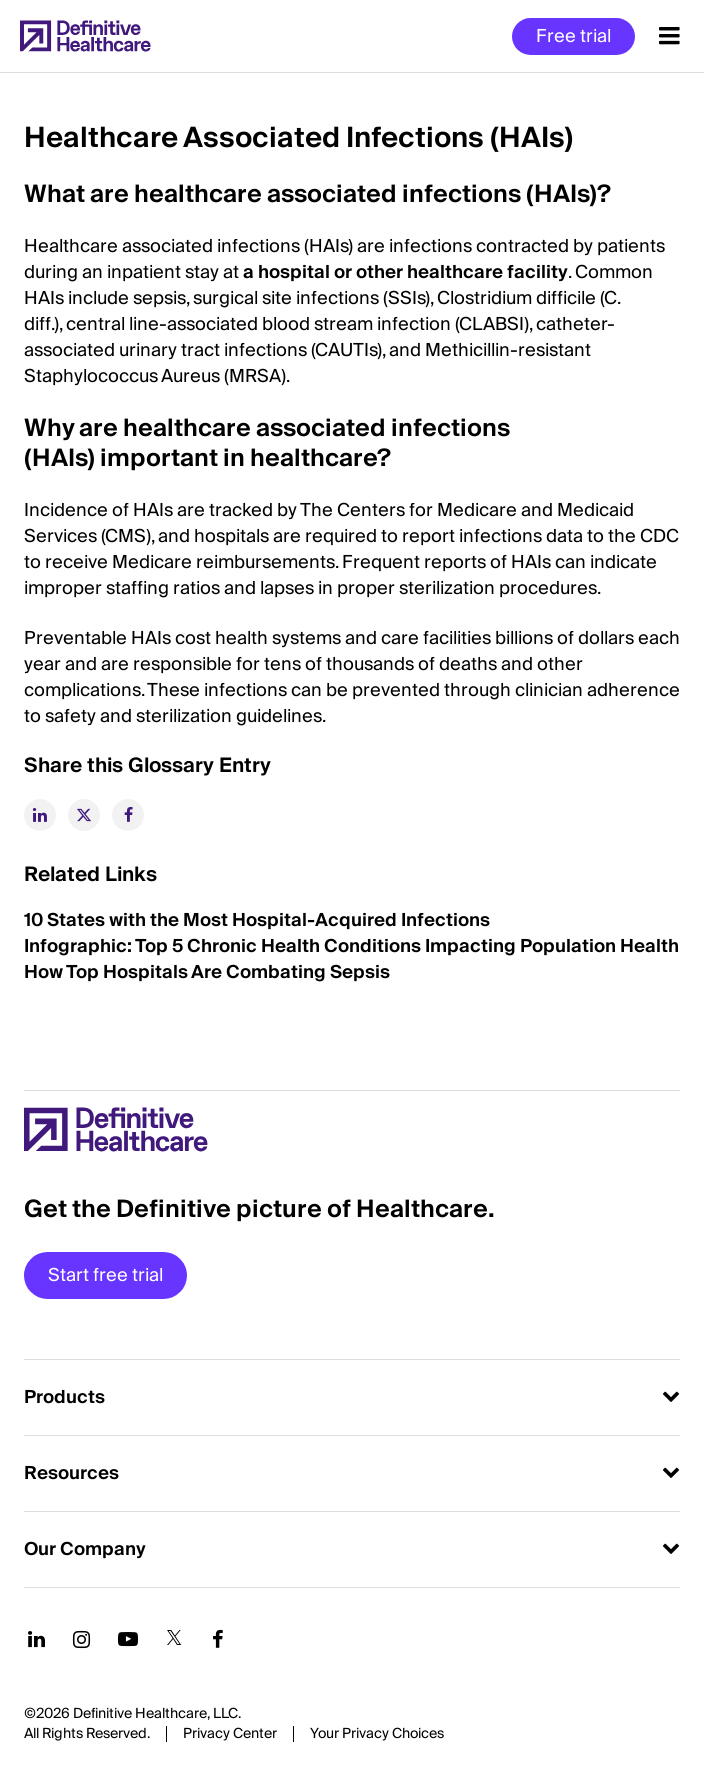 This screenshot has height=1784, width=704. I want to click on Start free trial, so click(105, 1275).